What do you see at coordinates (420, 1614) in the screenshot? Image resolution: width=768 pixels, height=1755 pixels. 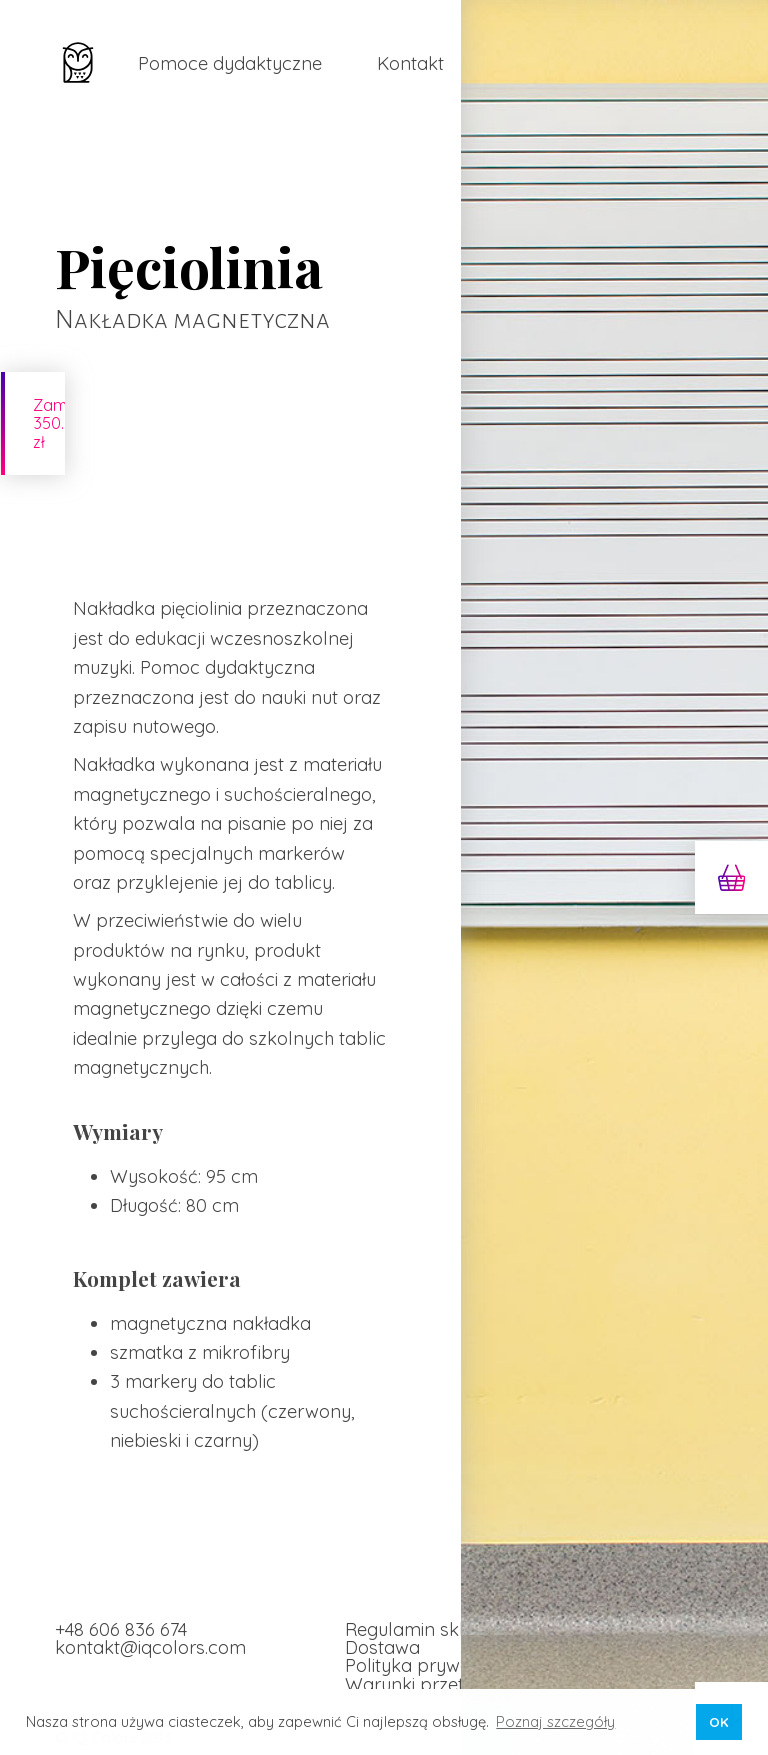 I see `Regulamin sklepu` at bounding box center [420, 1614].